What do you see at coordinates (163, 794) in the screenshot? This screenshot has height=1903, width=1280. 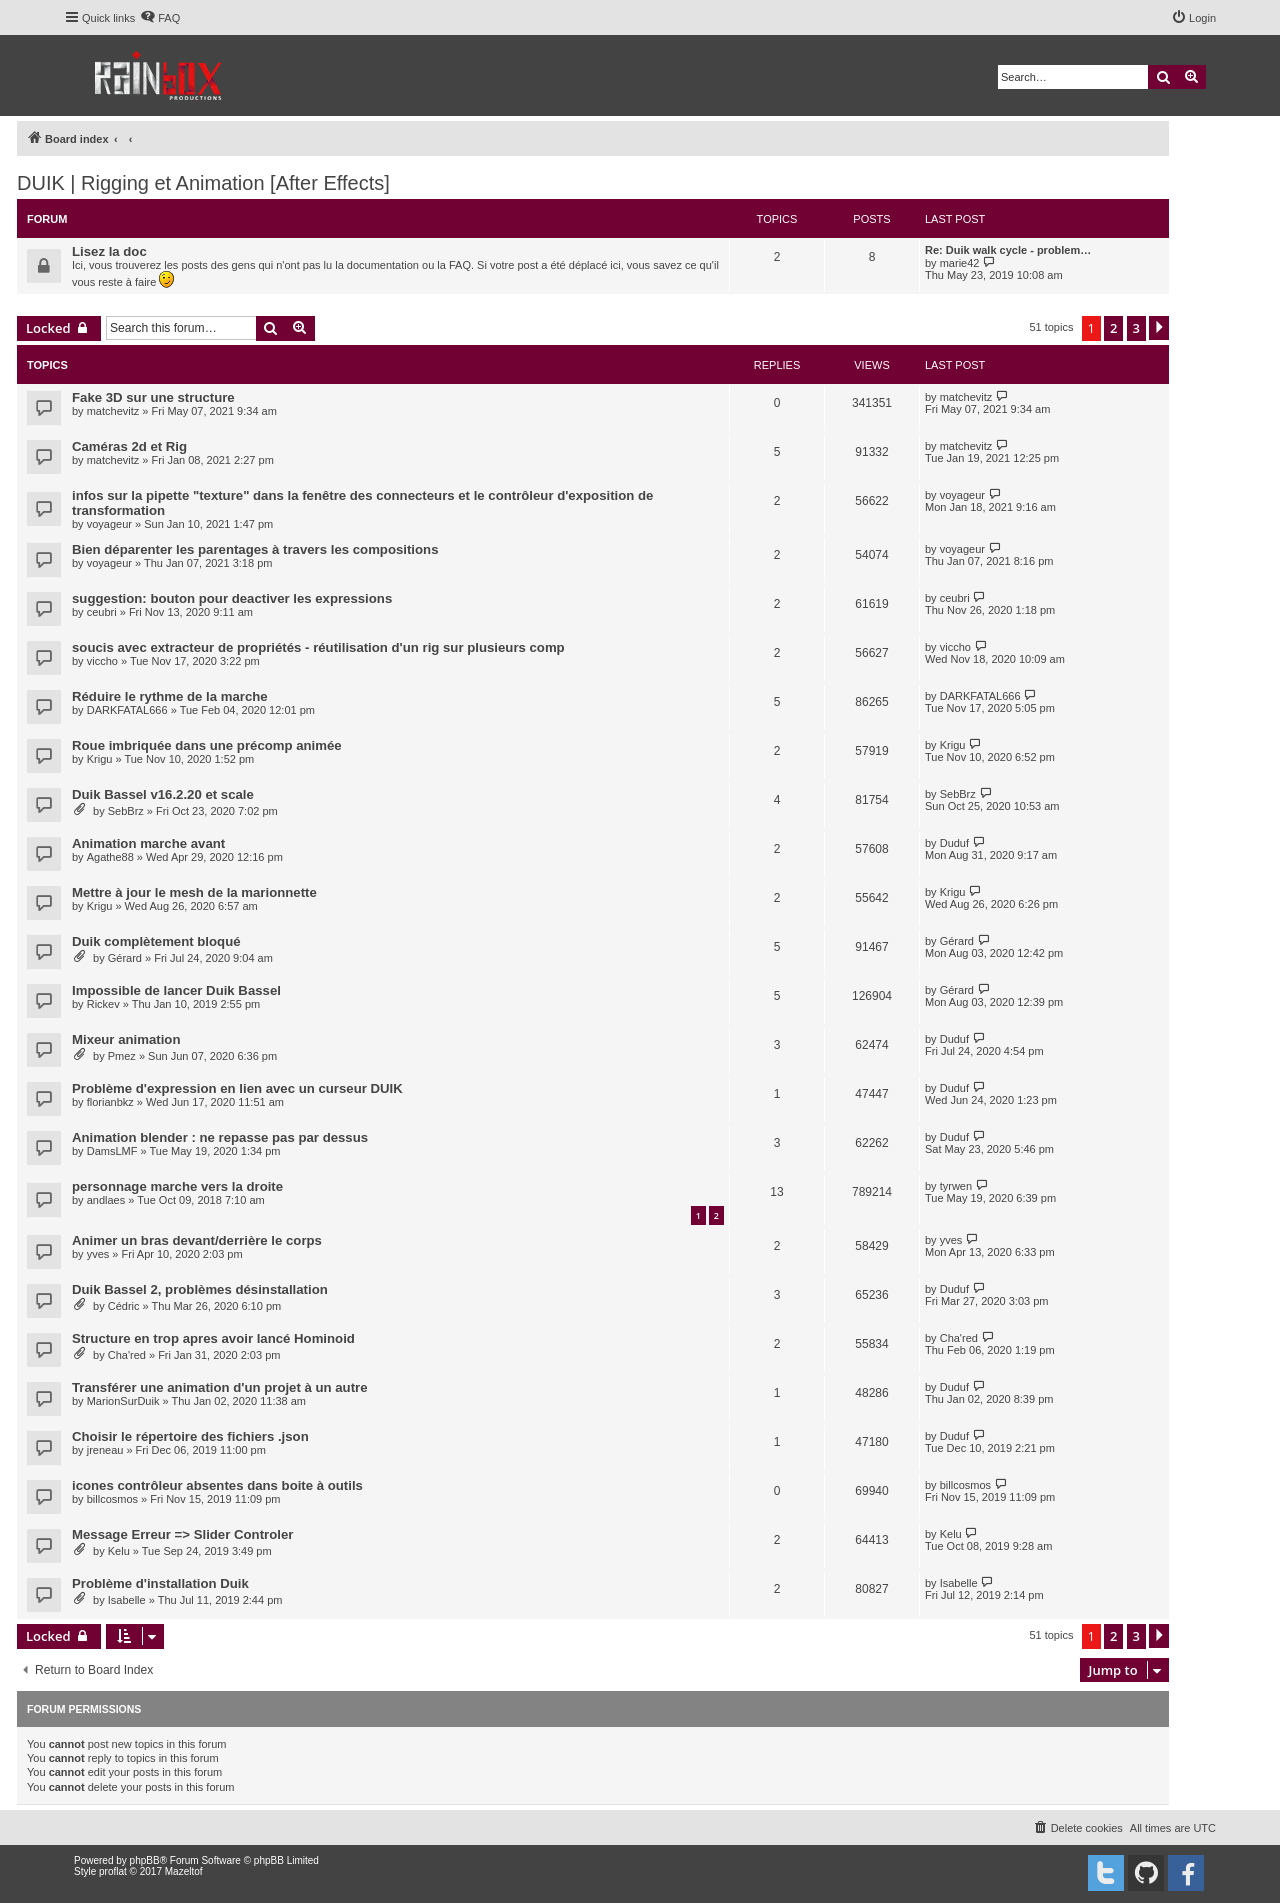 I see `Duik Bassel v16.2.20 et scale` at bounding box center [163, 794].